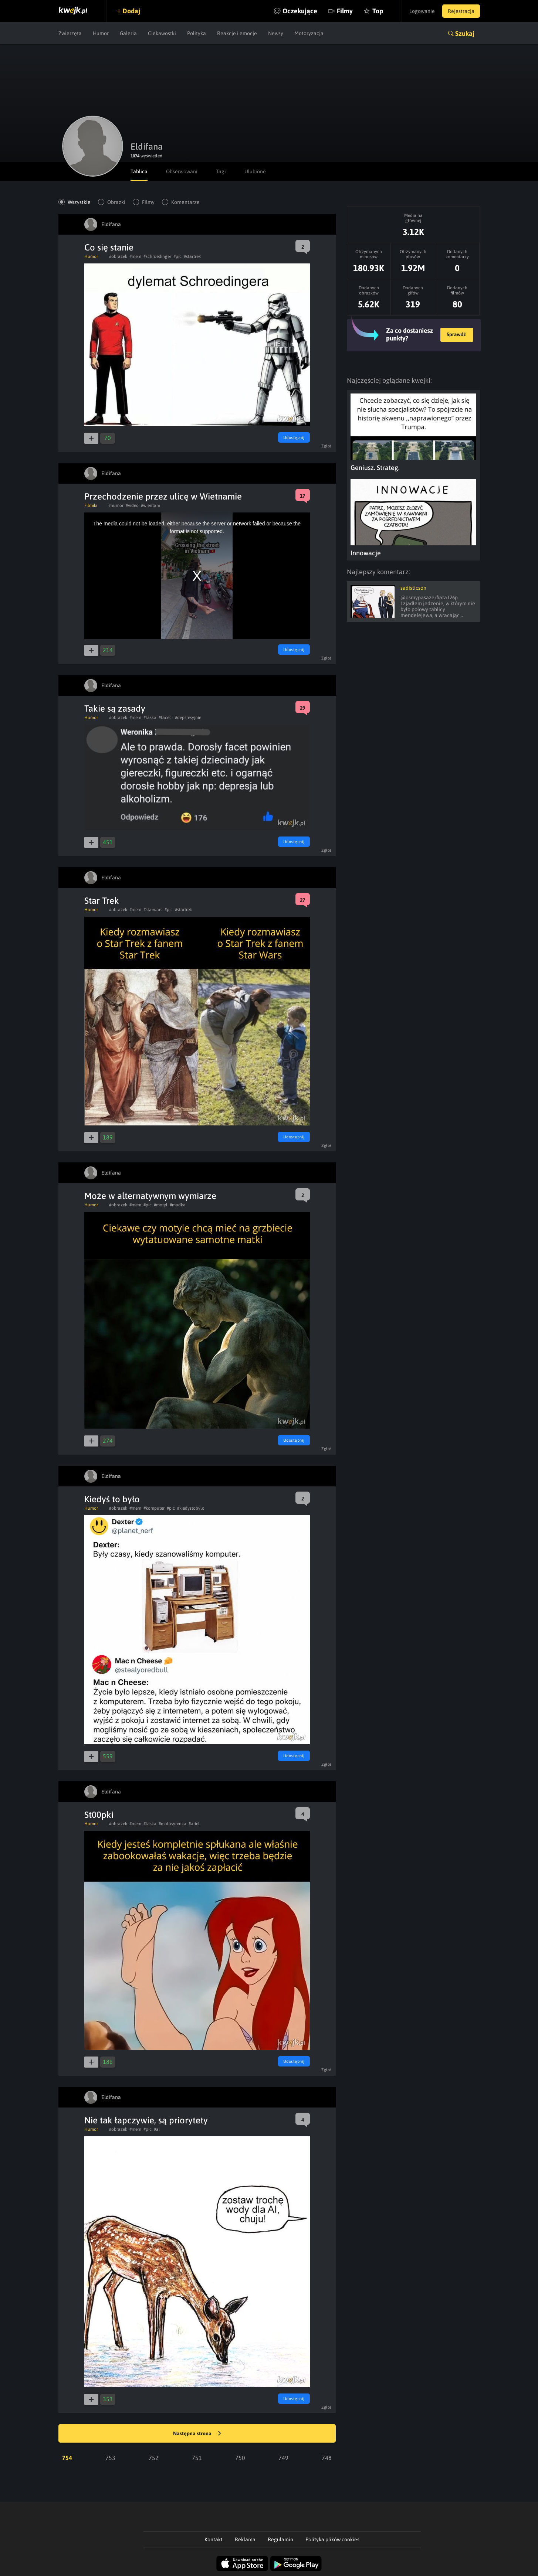 The width and height of the screenshot is (538, 2576). What do you see at coordinates (464, 33) in the screenshot?
I see `Szukaj [button]` at bounding box center [464, 33].